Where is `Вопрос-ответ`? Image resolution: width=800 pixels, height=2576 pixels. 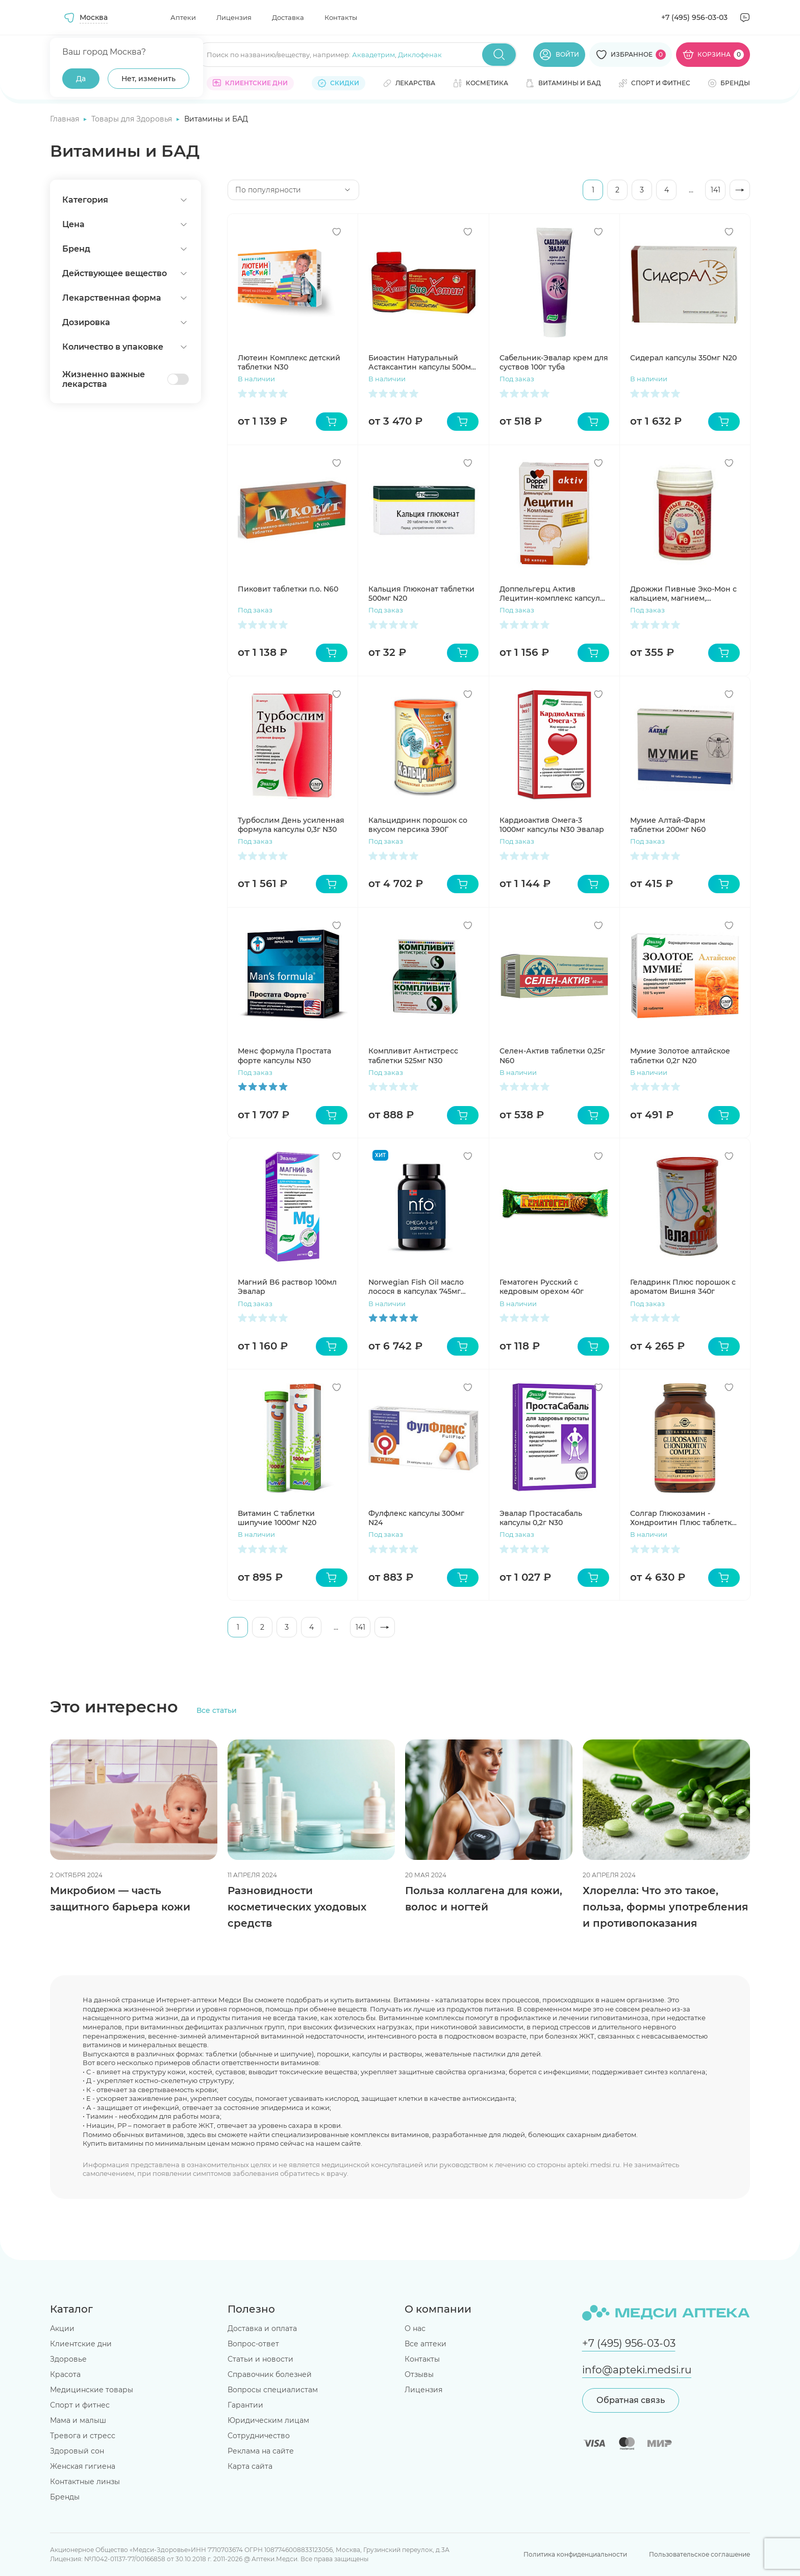 Вопрос-ответ is located at coordinates (253, 2343).